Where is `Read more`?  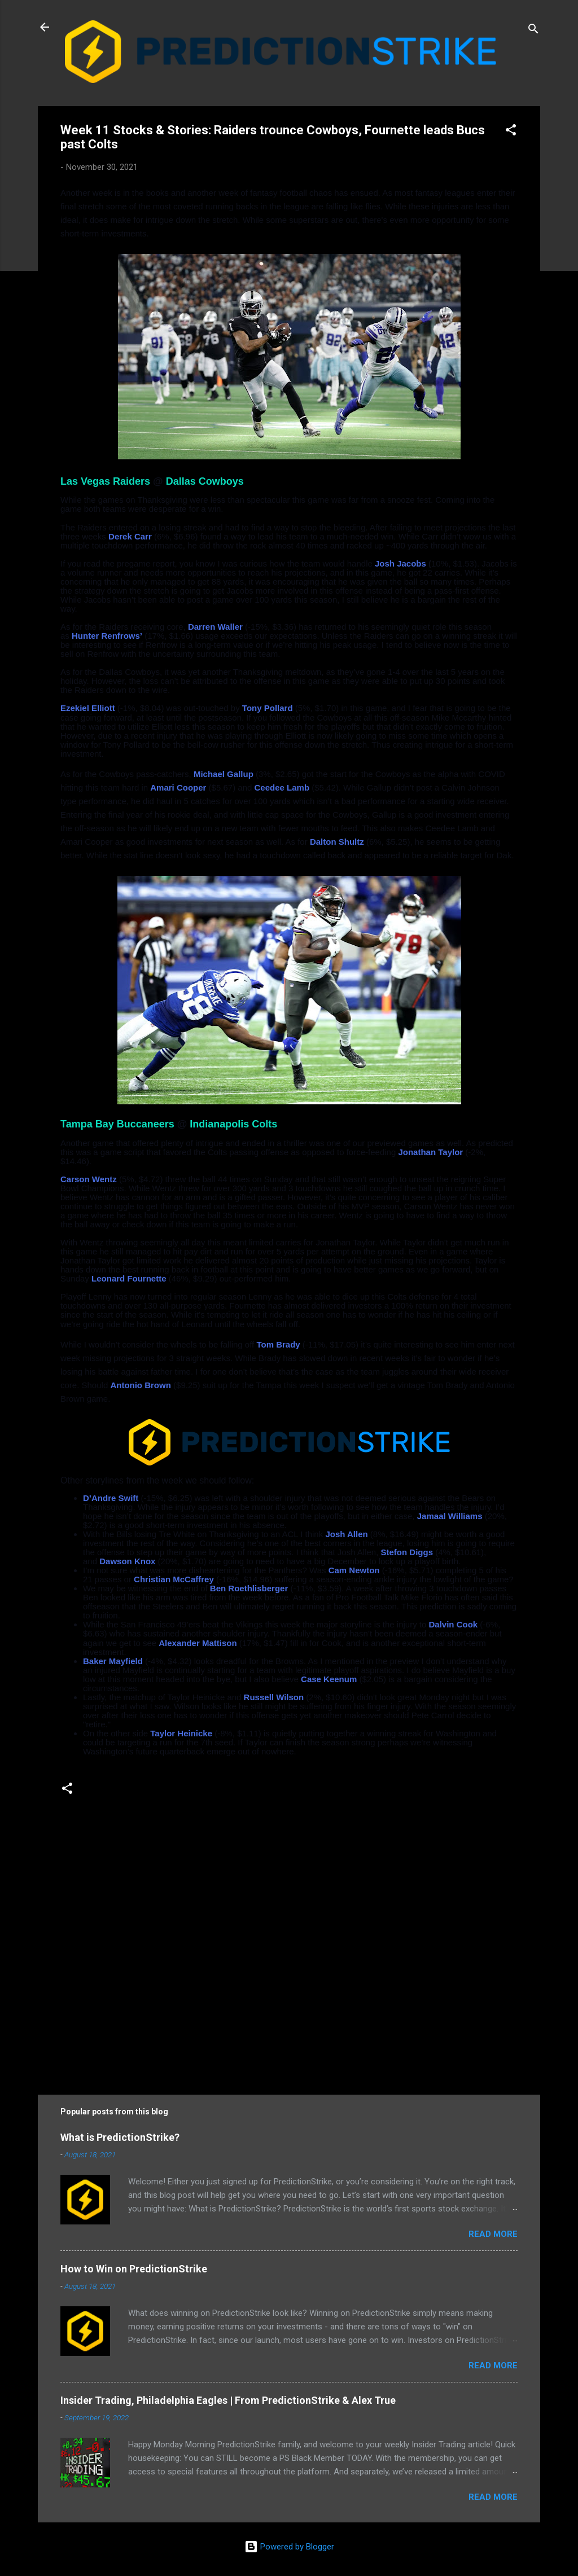 Read more is located at coordinates (493, 2234).